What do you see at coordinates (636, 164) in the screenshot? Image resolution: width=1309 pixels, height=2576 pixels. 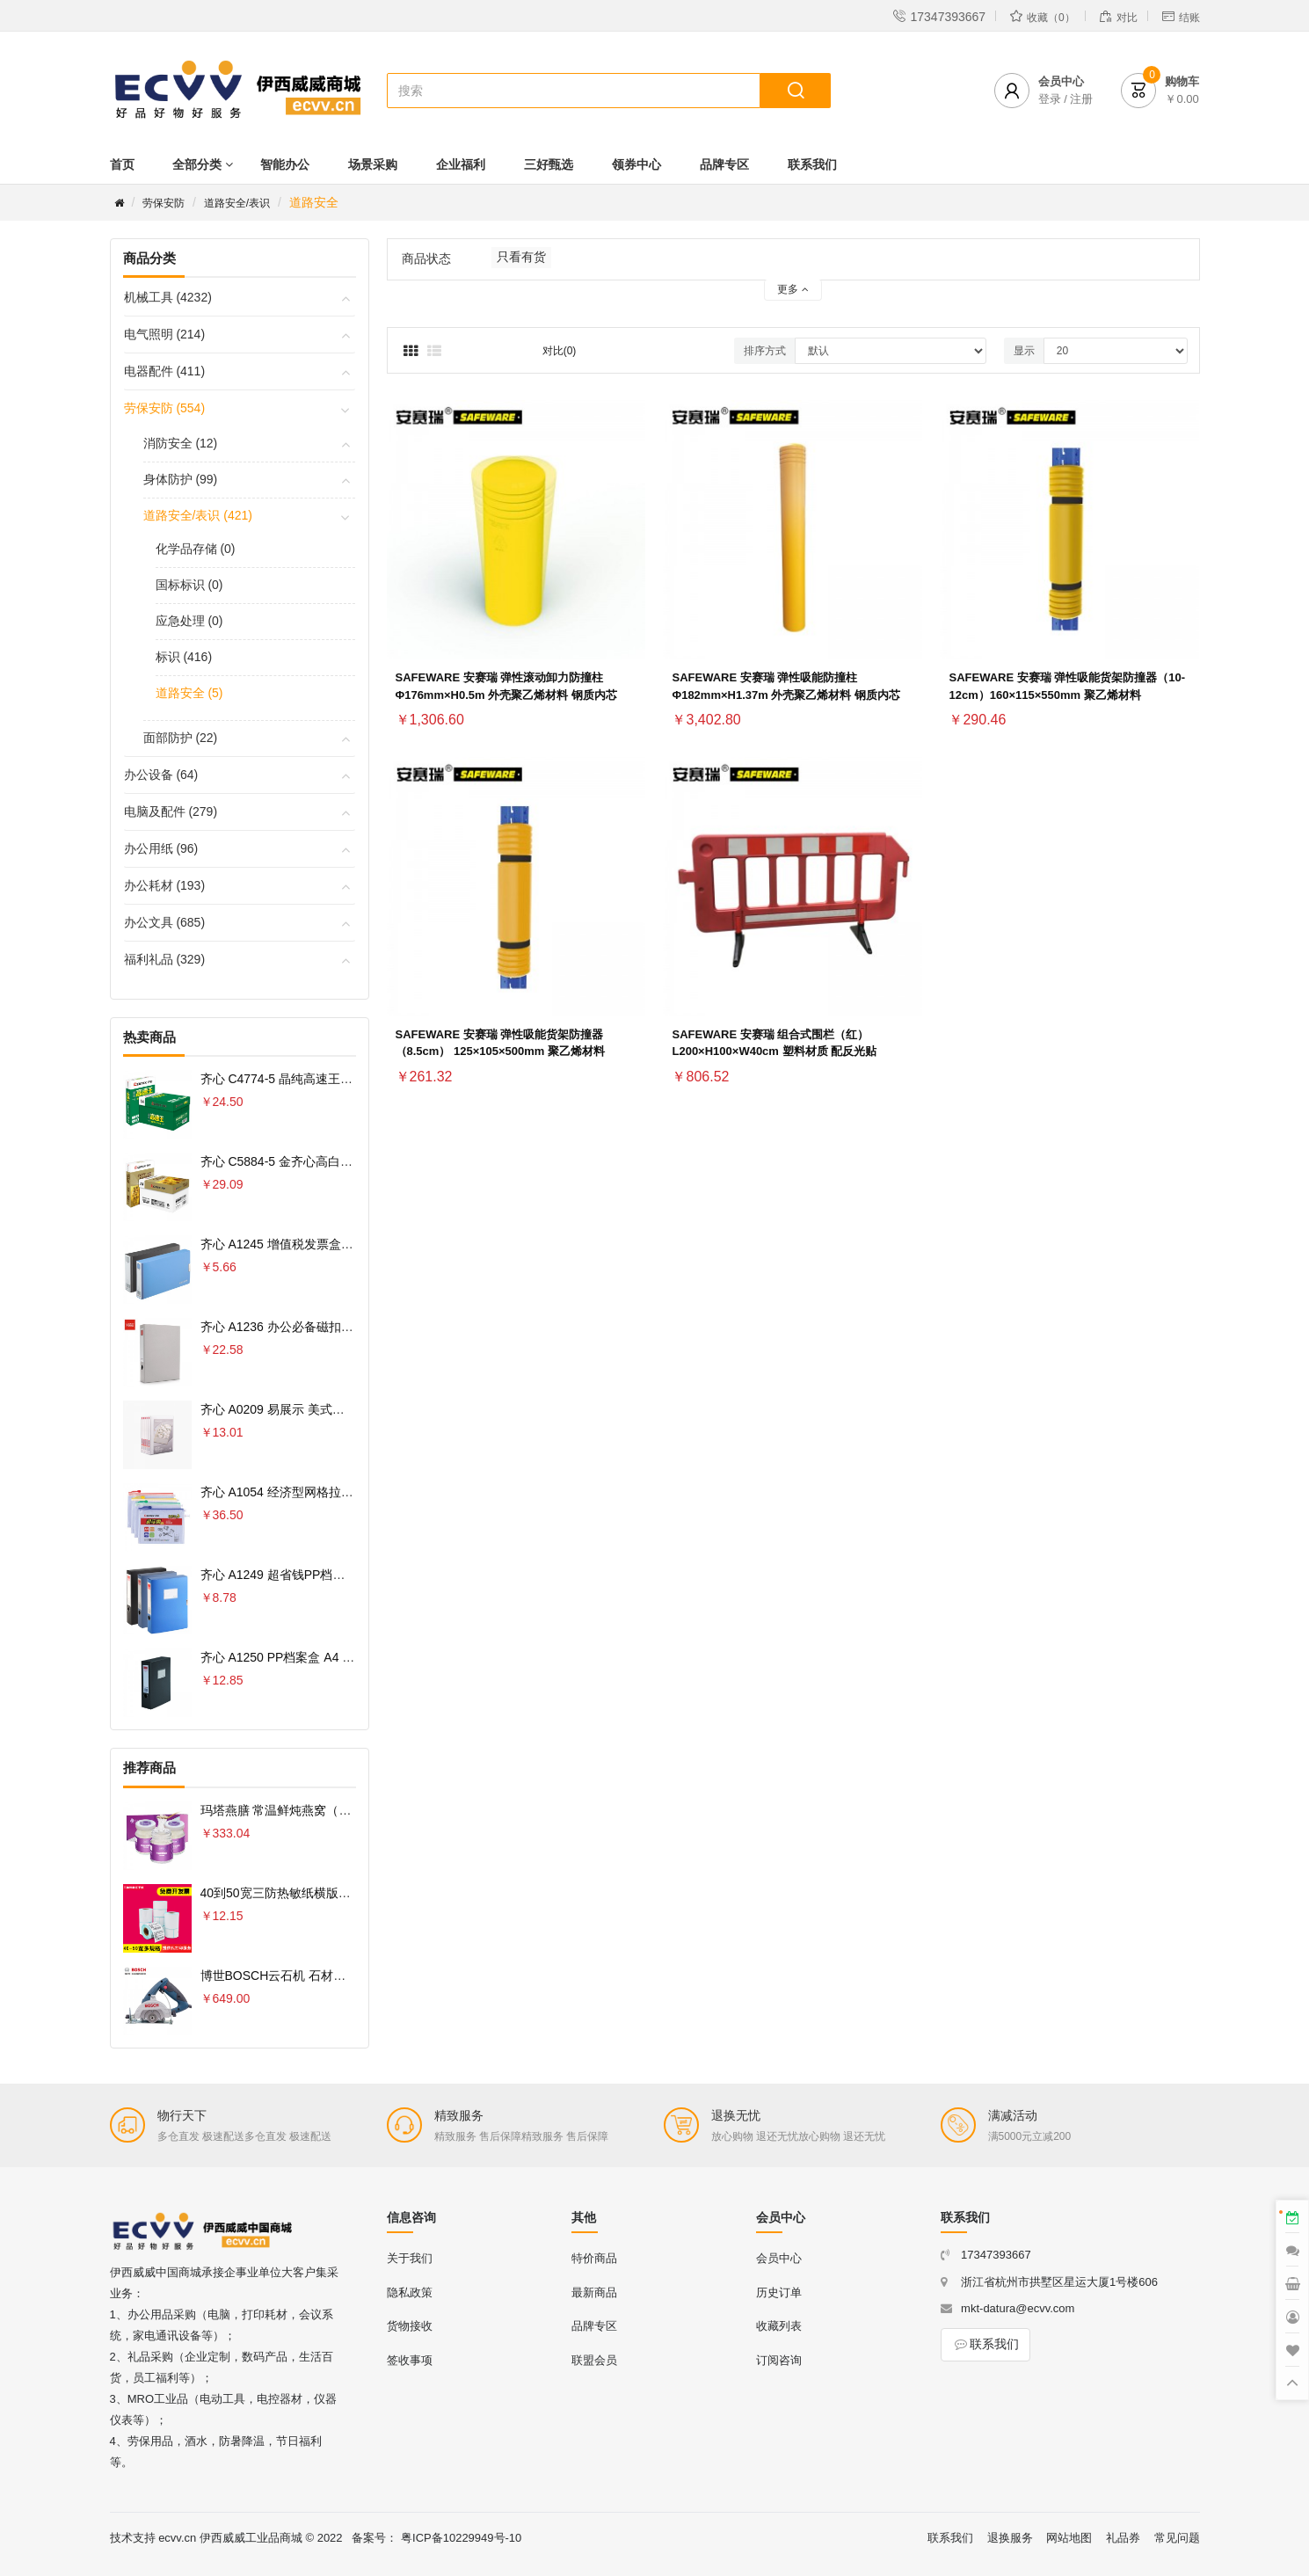 I see `领券中心` at bounding box center [636, 164].